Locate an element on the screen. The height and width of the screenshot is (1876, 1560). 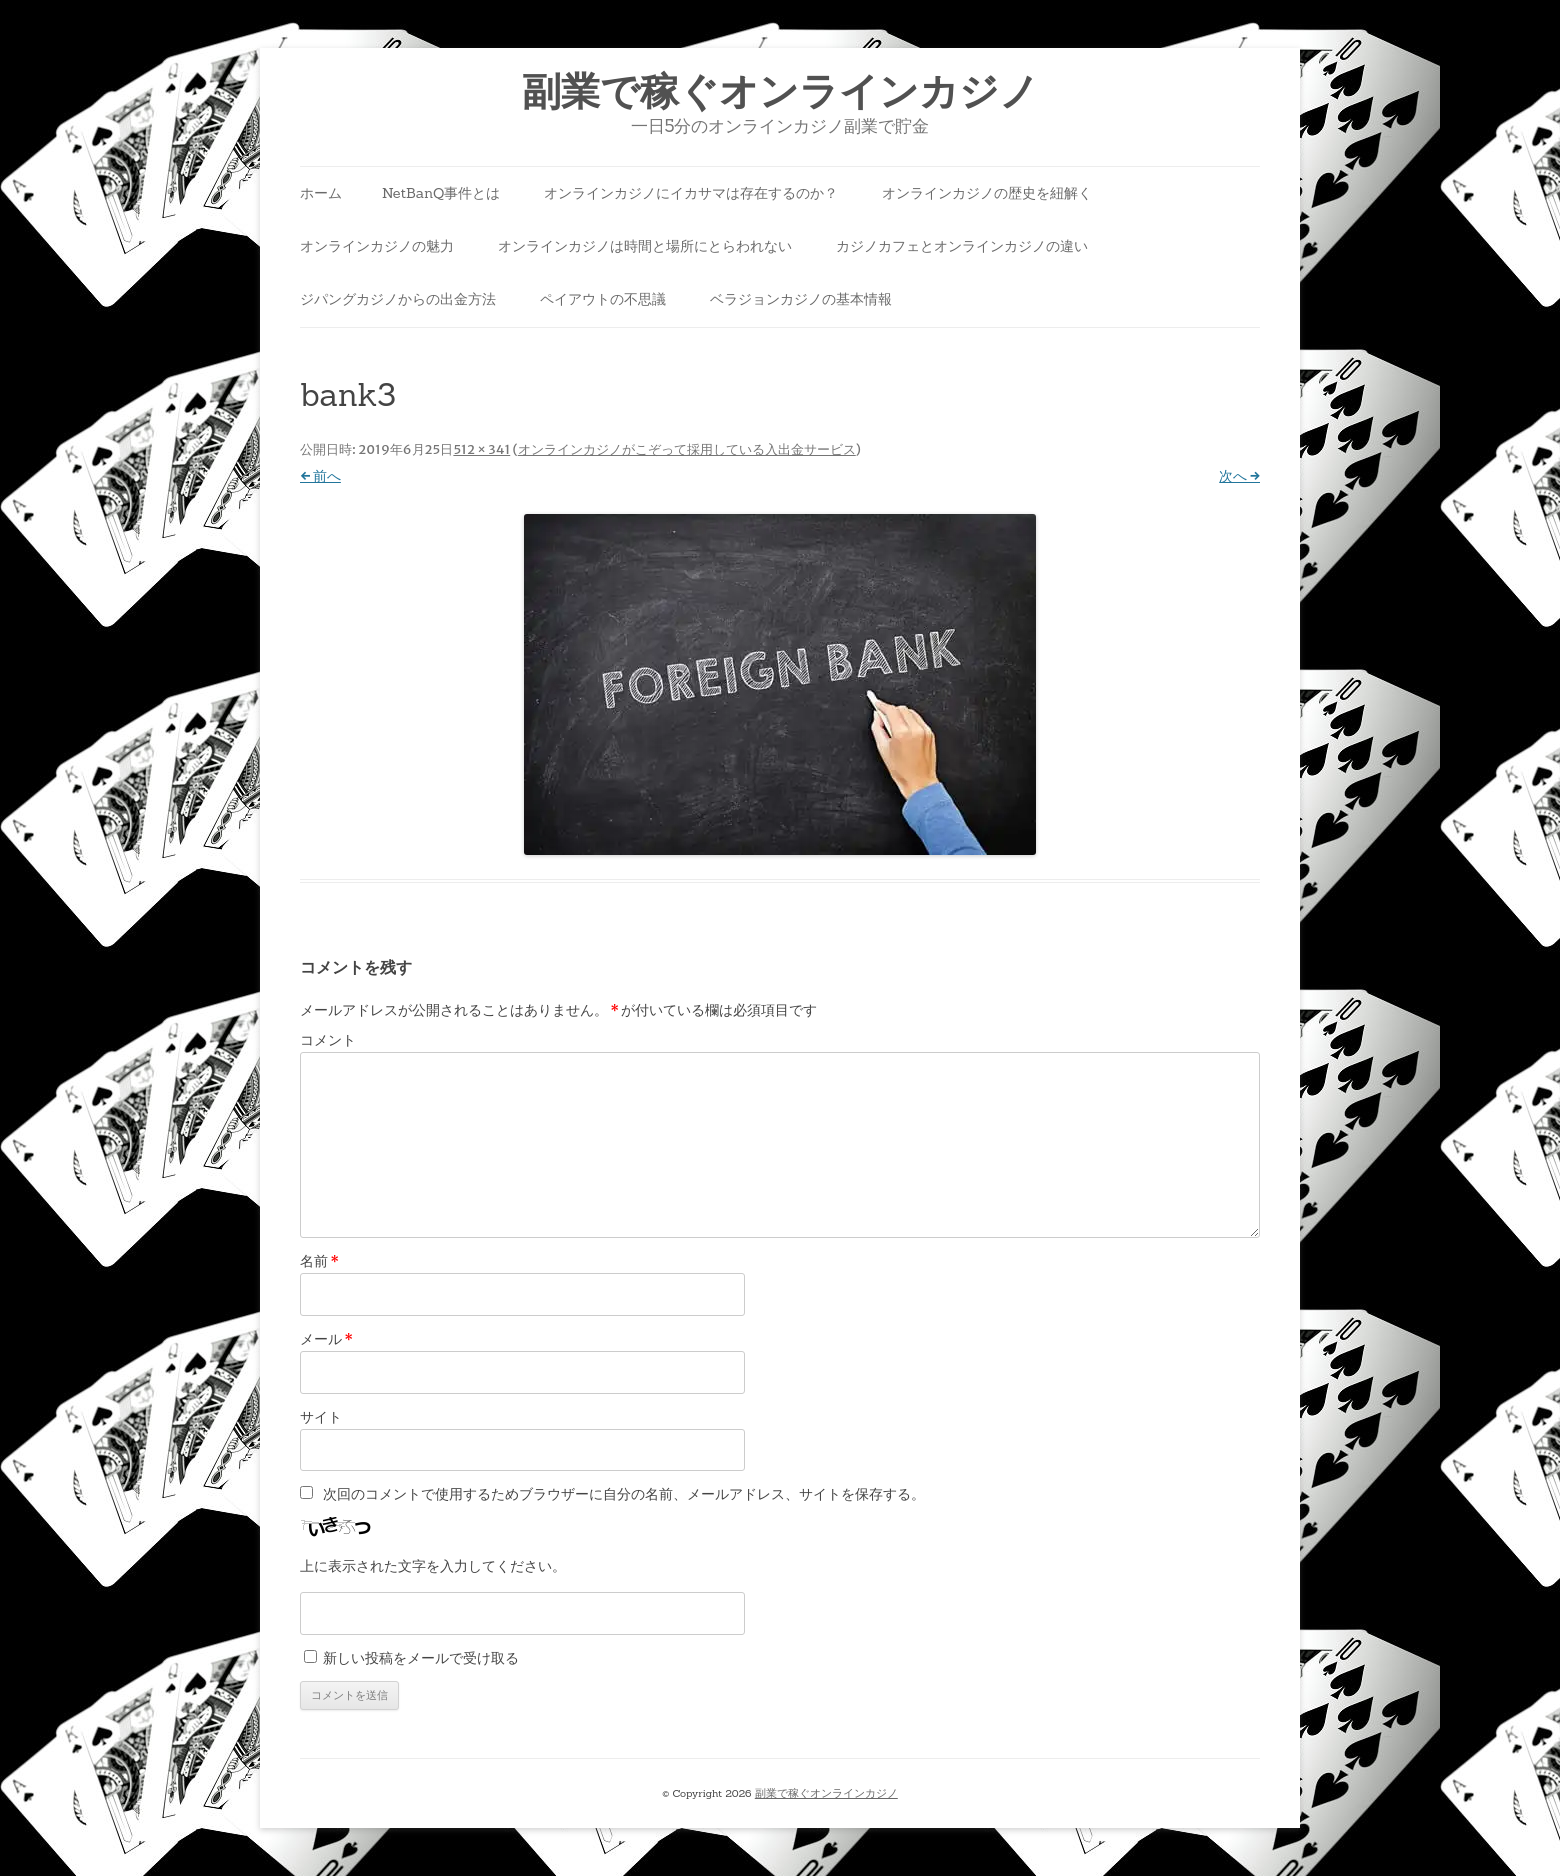
ジパングカジノからの出金方法 is located at coordinates (398, 299).